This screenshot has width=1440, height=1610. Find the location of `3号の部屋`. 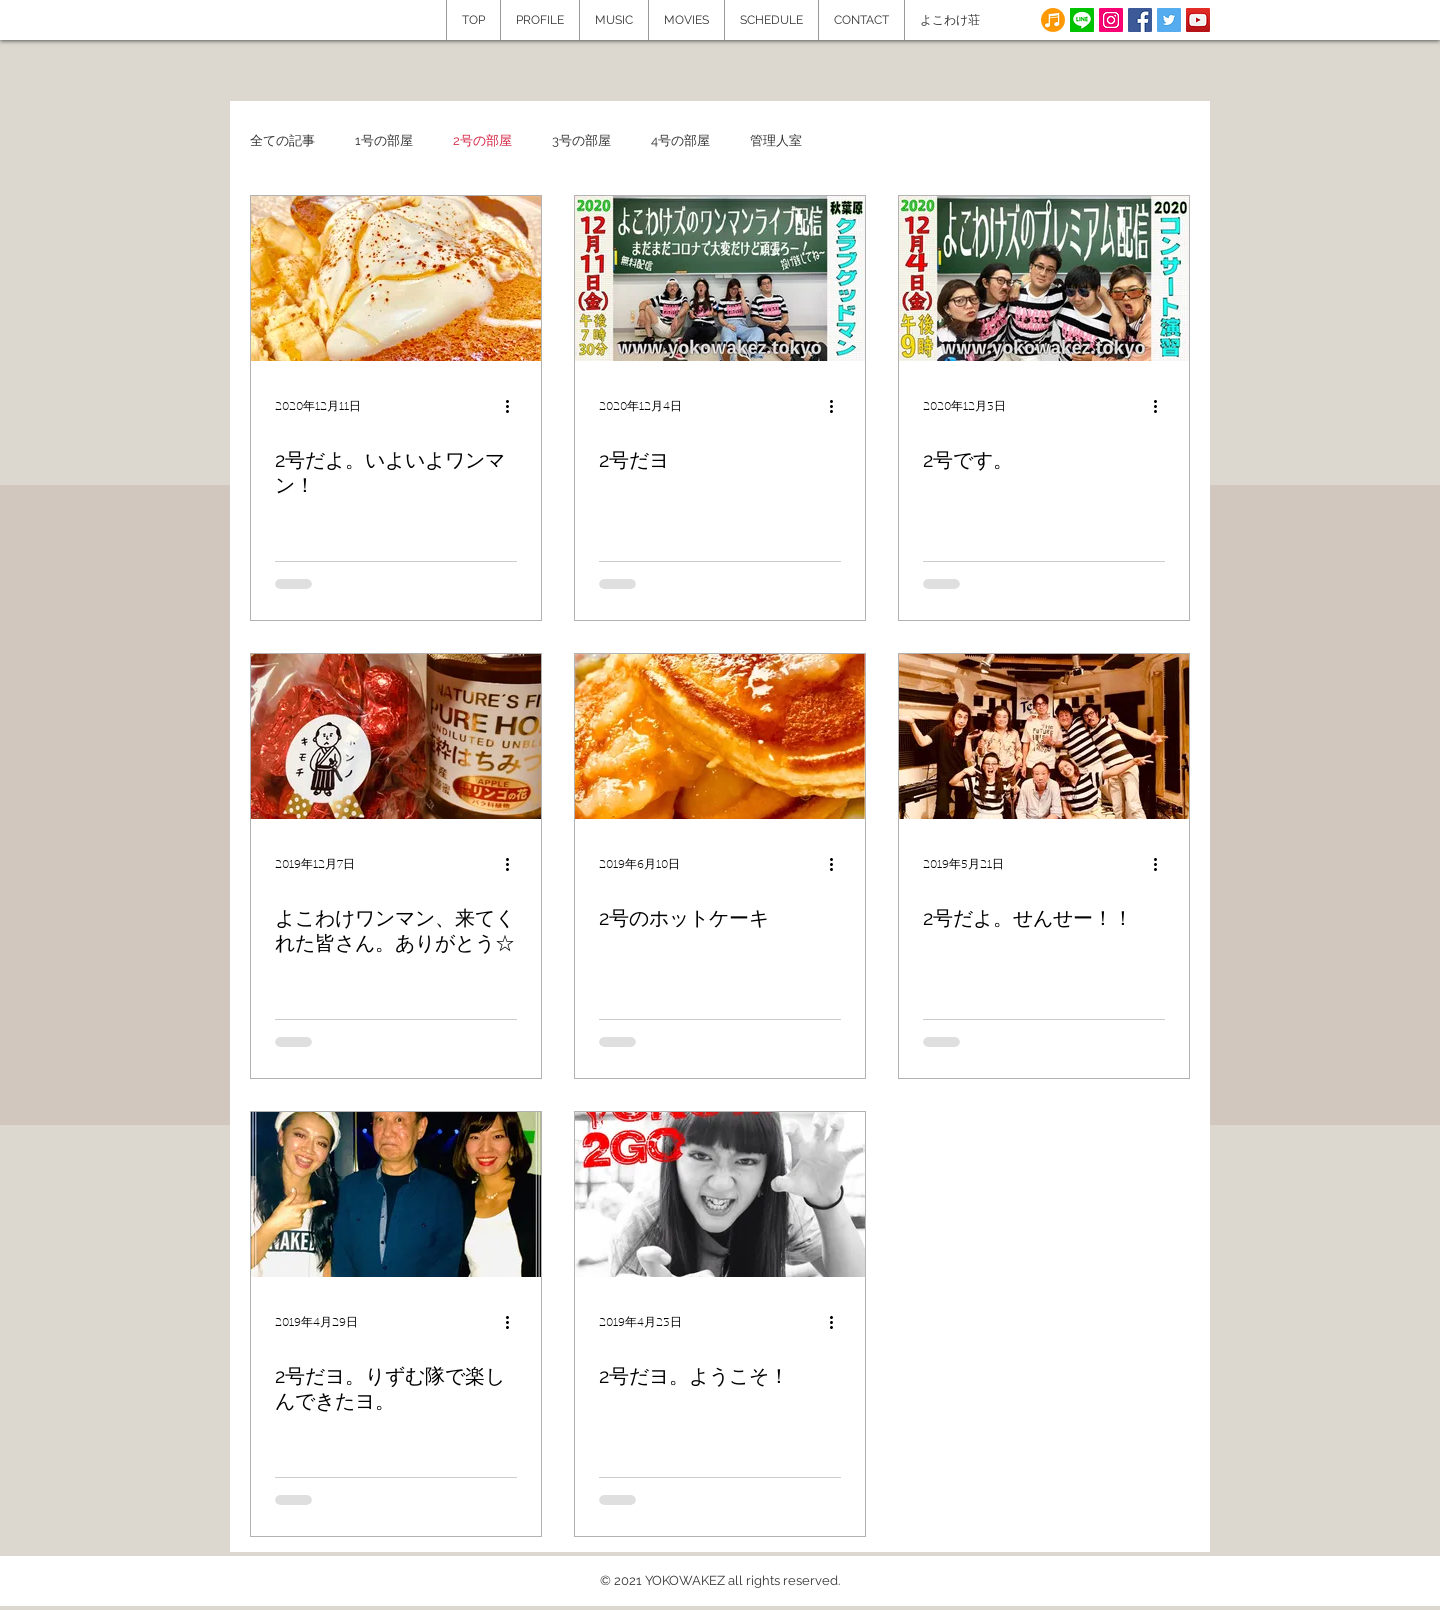

3号の部屋 is located at coordinates (581, 140).